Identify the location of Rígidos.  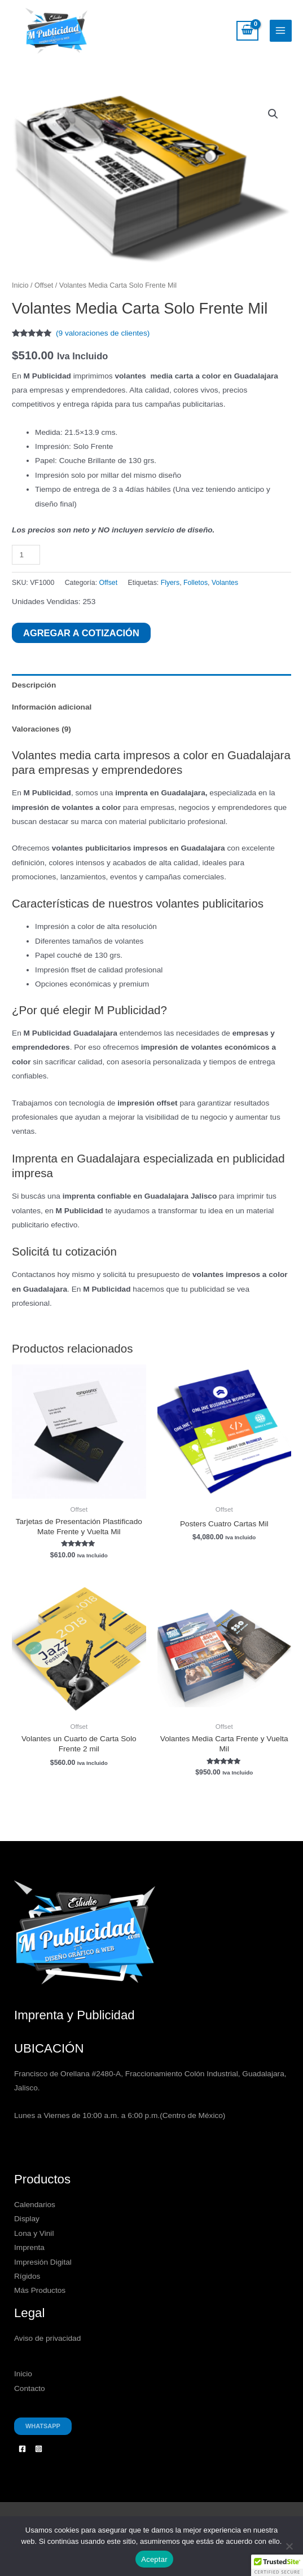
(27, 2276).